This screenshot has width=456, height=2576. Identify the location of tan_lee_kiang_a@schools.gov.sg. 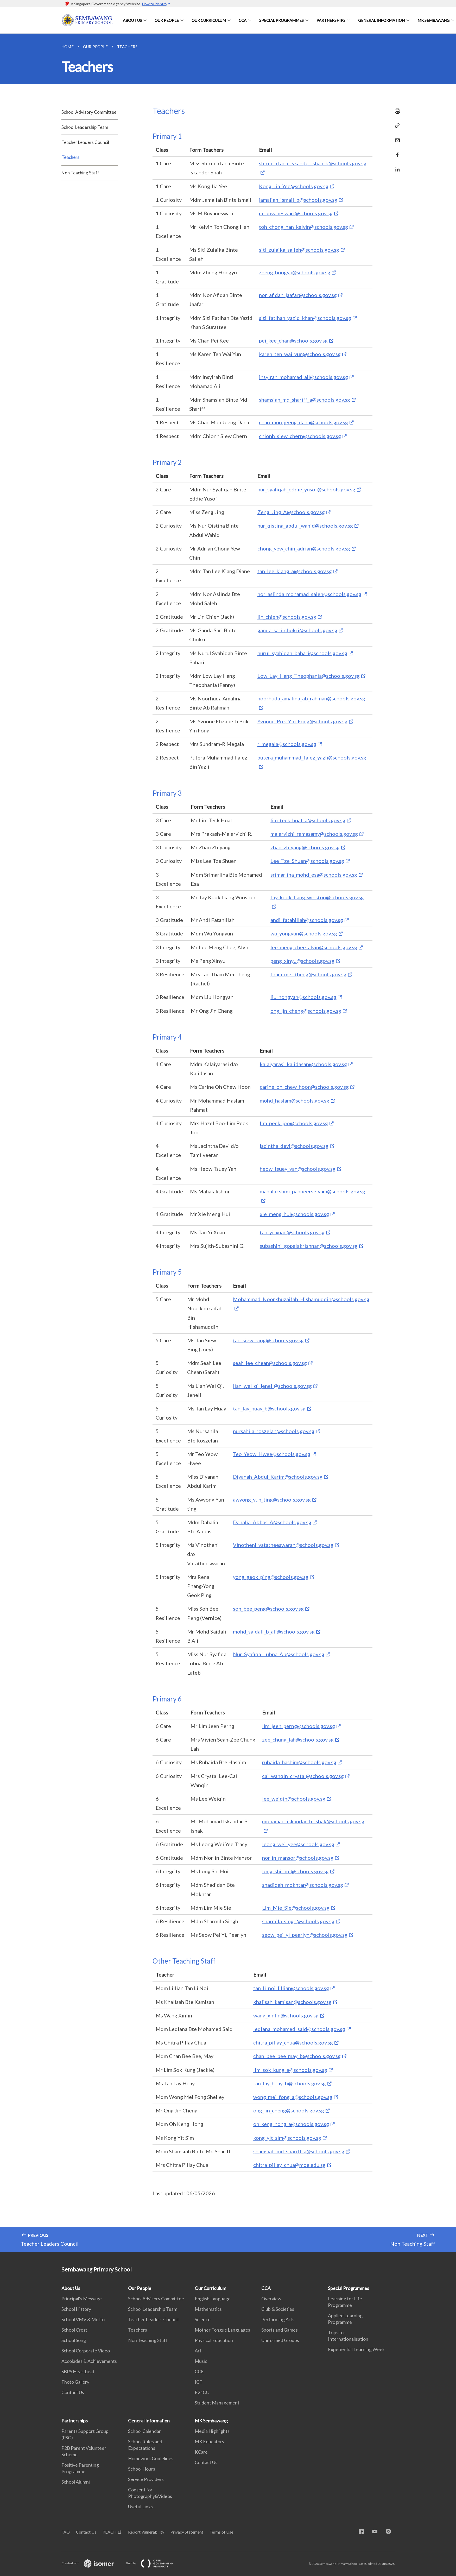
(294, 571).